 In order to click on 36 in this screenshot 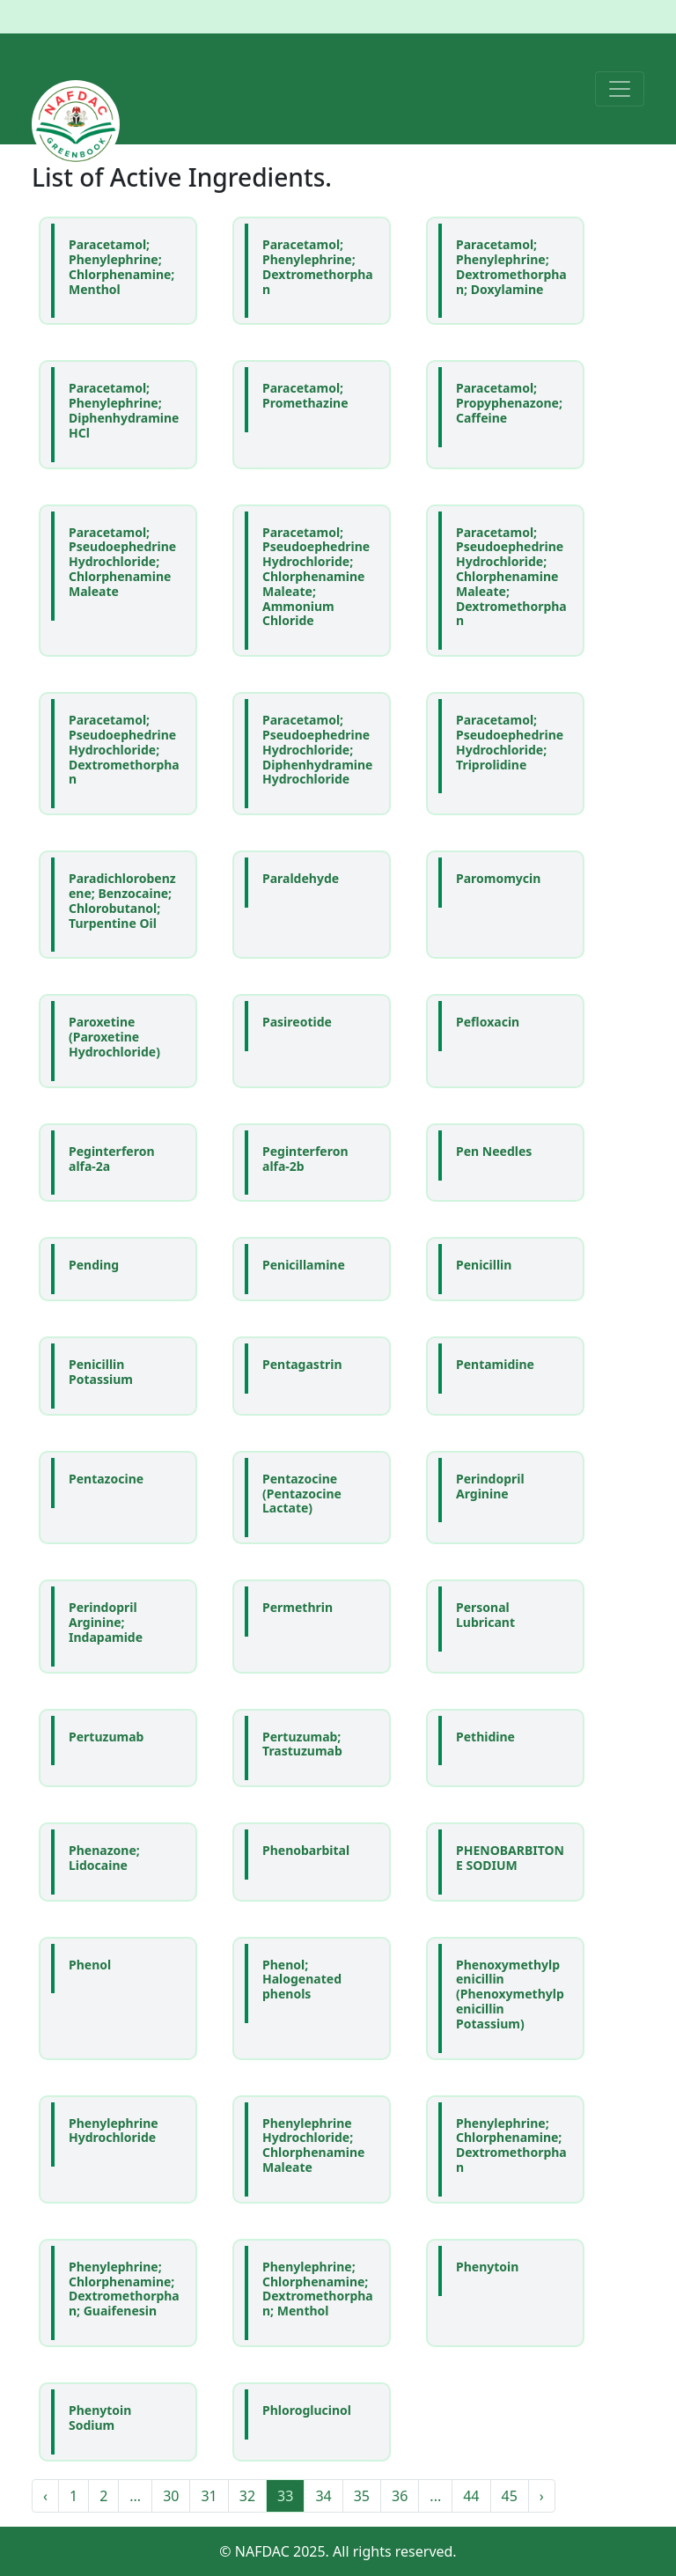, I will do `click(400, 2496)`.